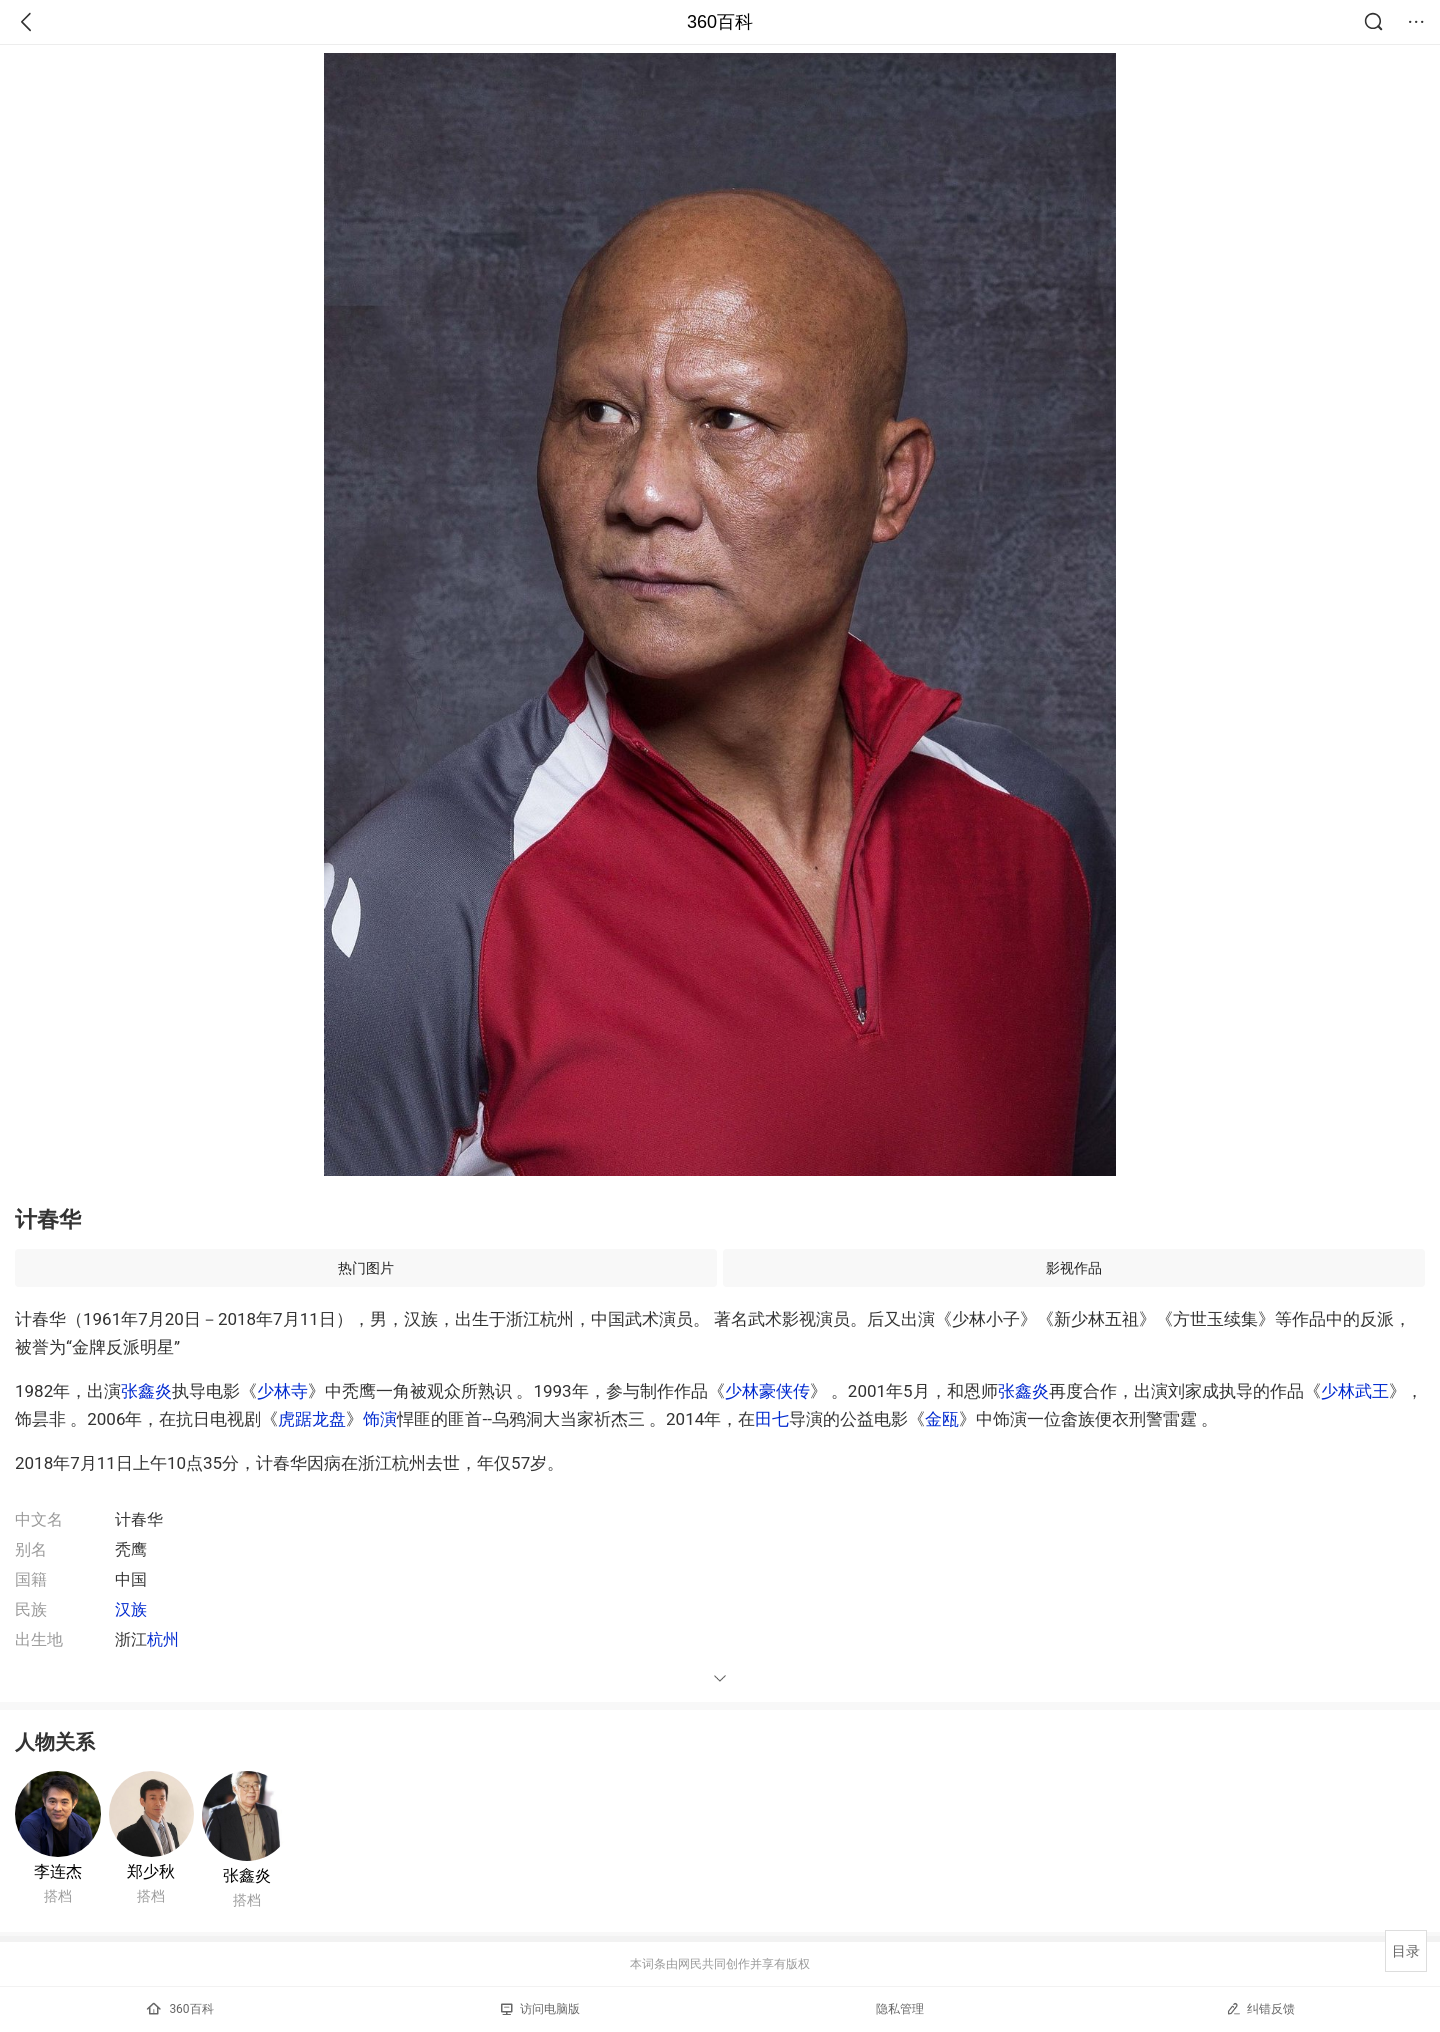  Describe the element at coordinates (312, 1419) in the screenshot. I see `虎踞龙盘` at that location.